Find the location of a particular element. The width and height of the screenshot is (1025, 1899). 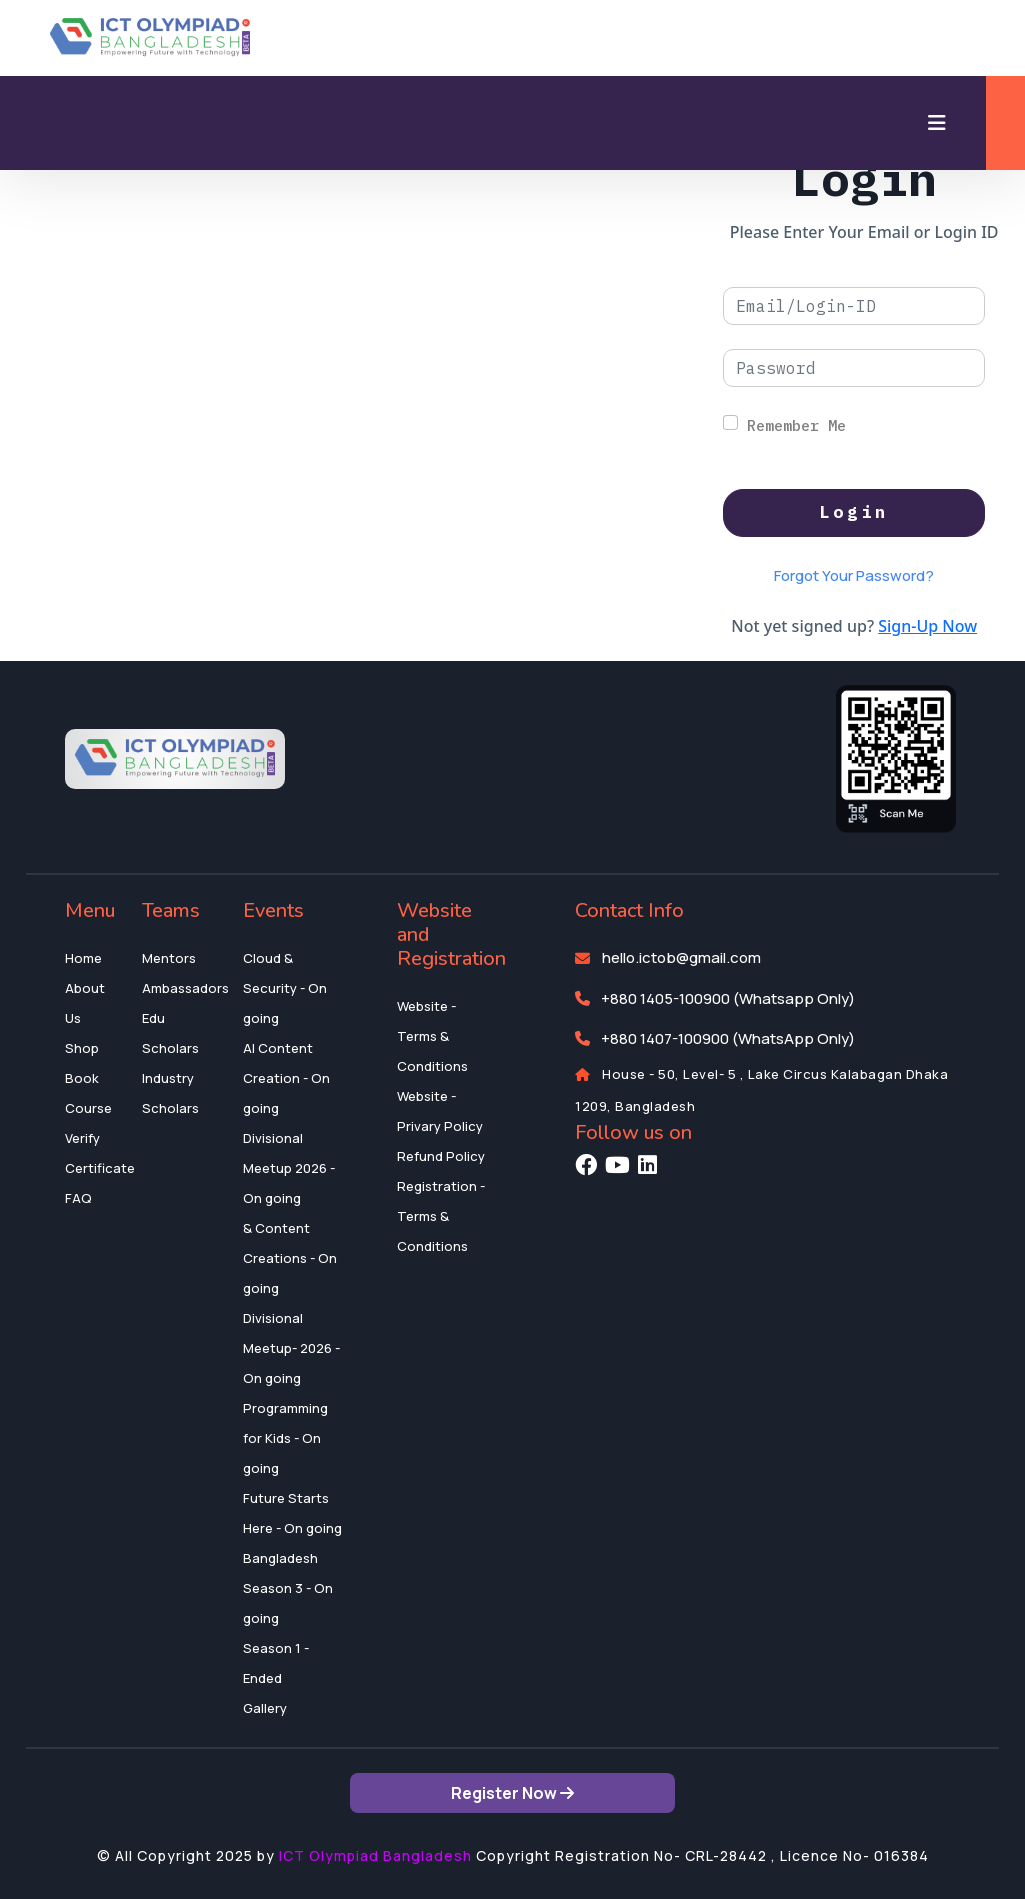

Refund Policy is located at coordinates (441, 1156).